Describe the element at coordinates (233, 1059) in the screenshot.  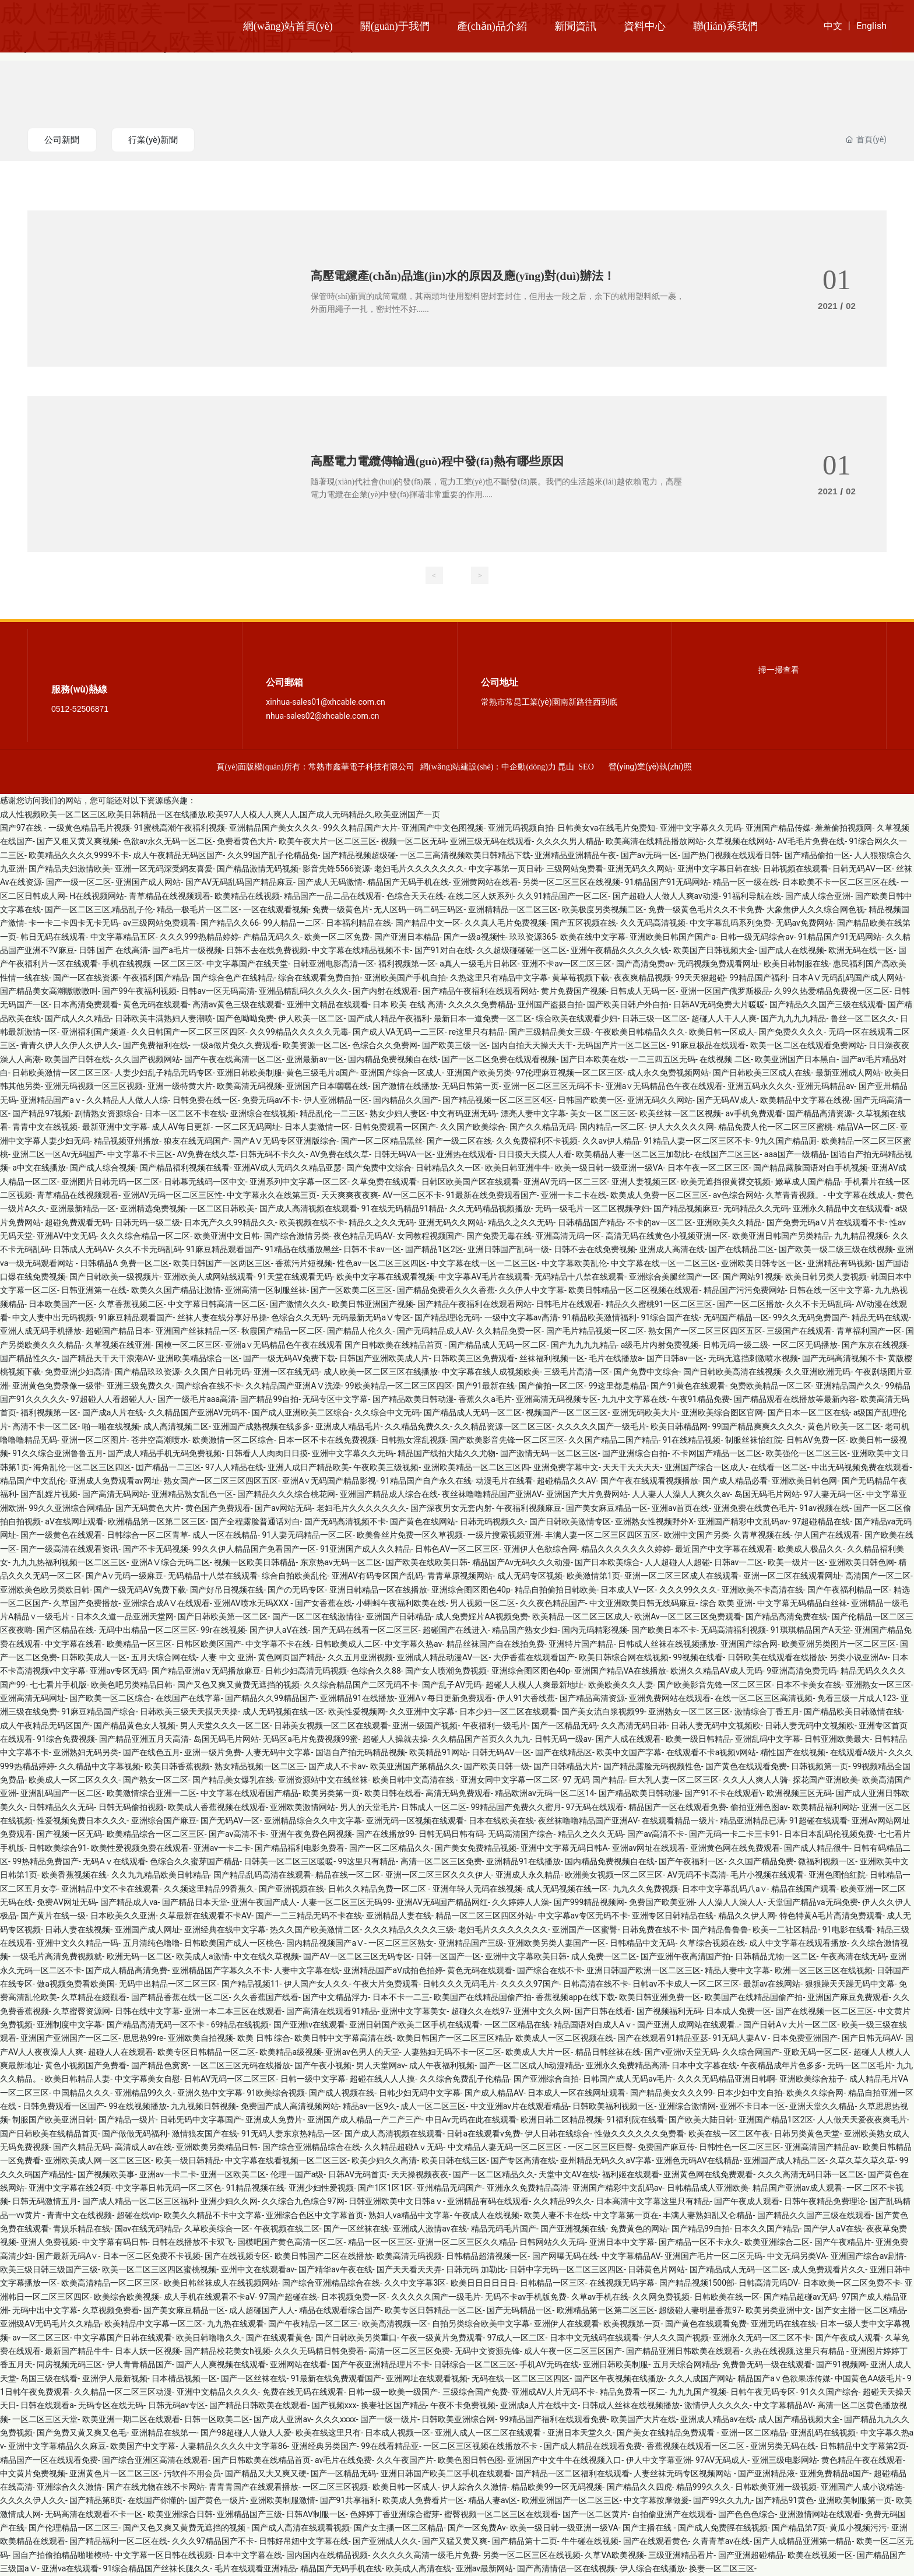
I see `国产午夜在线高清一区二区` at that location.